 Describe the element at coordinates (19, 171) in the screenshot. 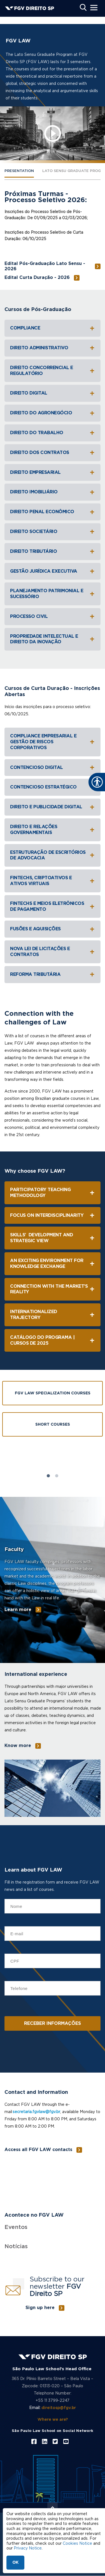

I see `PRESENTATION` at that location.